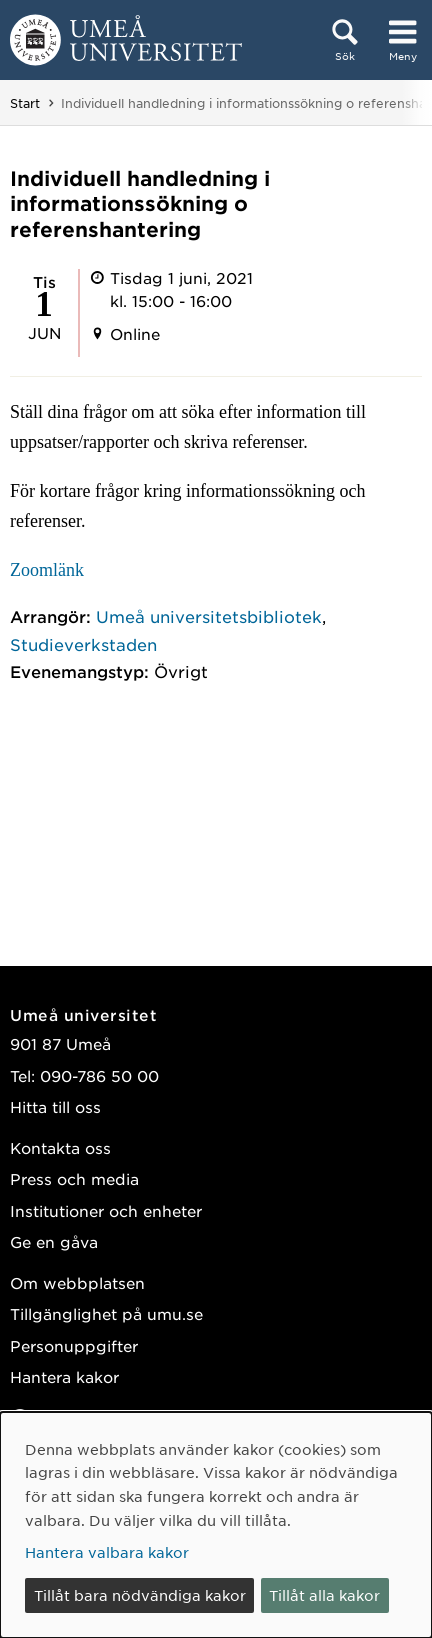 Image resolution: width=432 pixels, height=1638 pixels. What do you see at coordinates (140, 1595) in the screenshot?
I see `Tillåt bara nödvändiga kakor` at bounding box center [140, 1595].